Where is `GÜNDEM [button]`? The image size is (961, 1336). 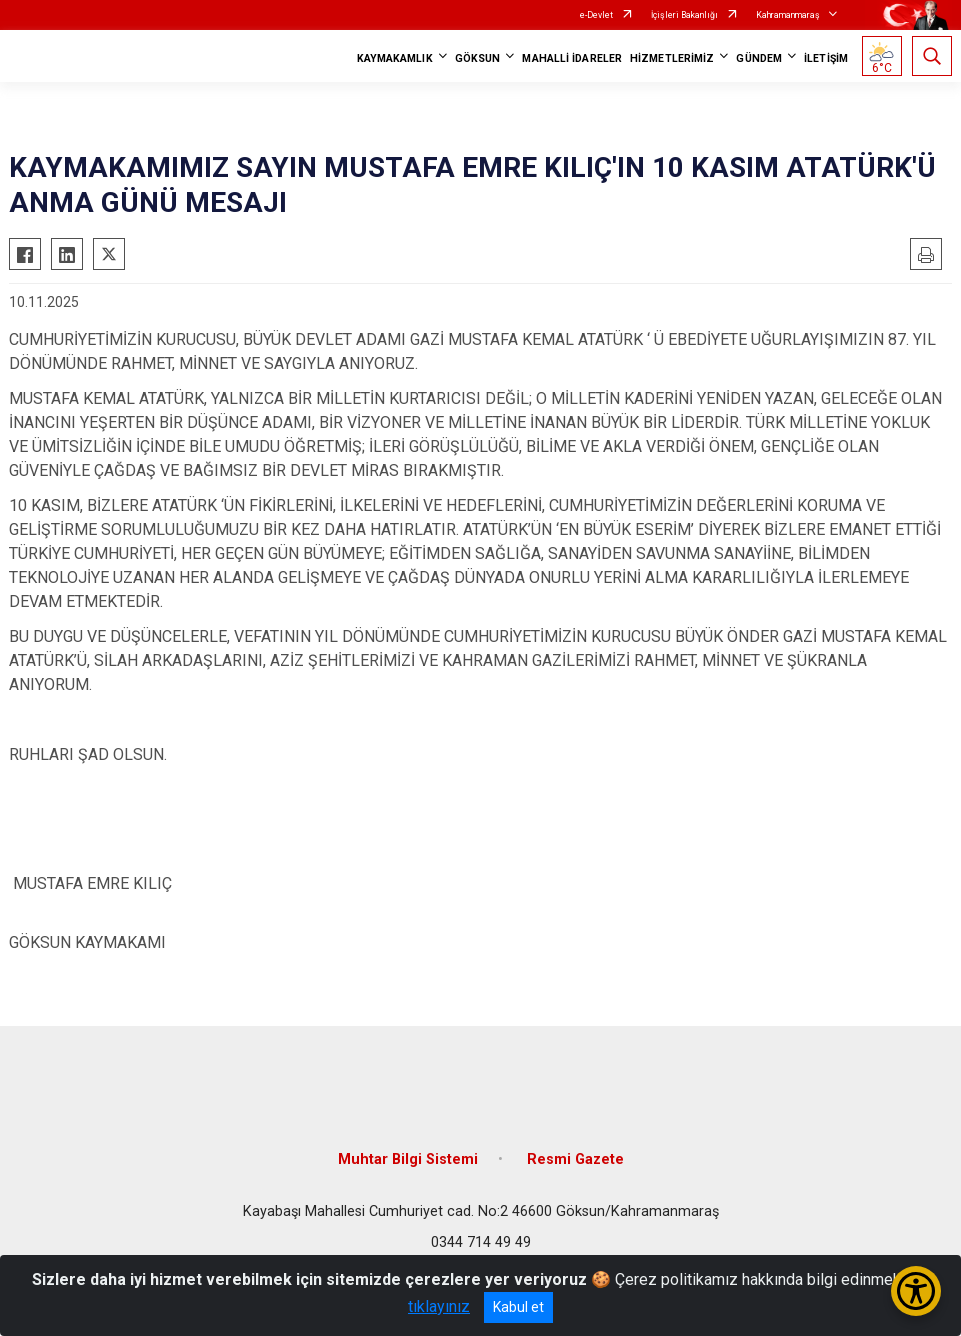
GÜNDEM [button] is located at coordinates (759, 58).